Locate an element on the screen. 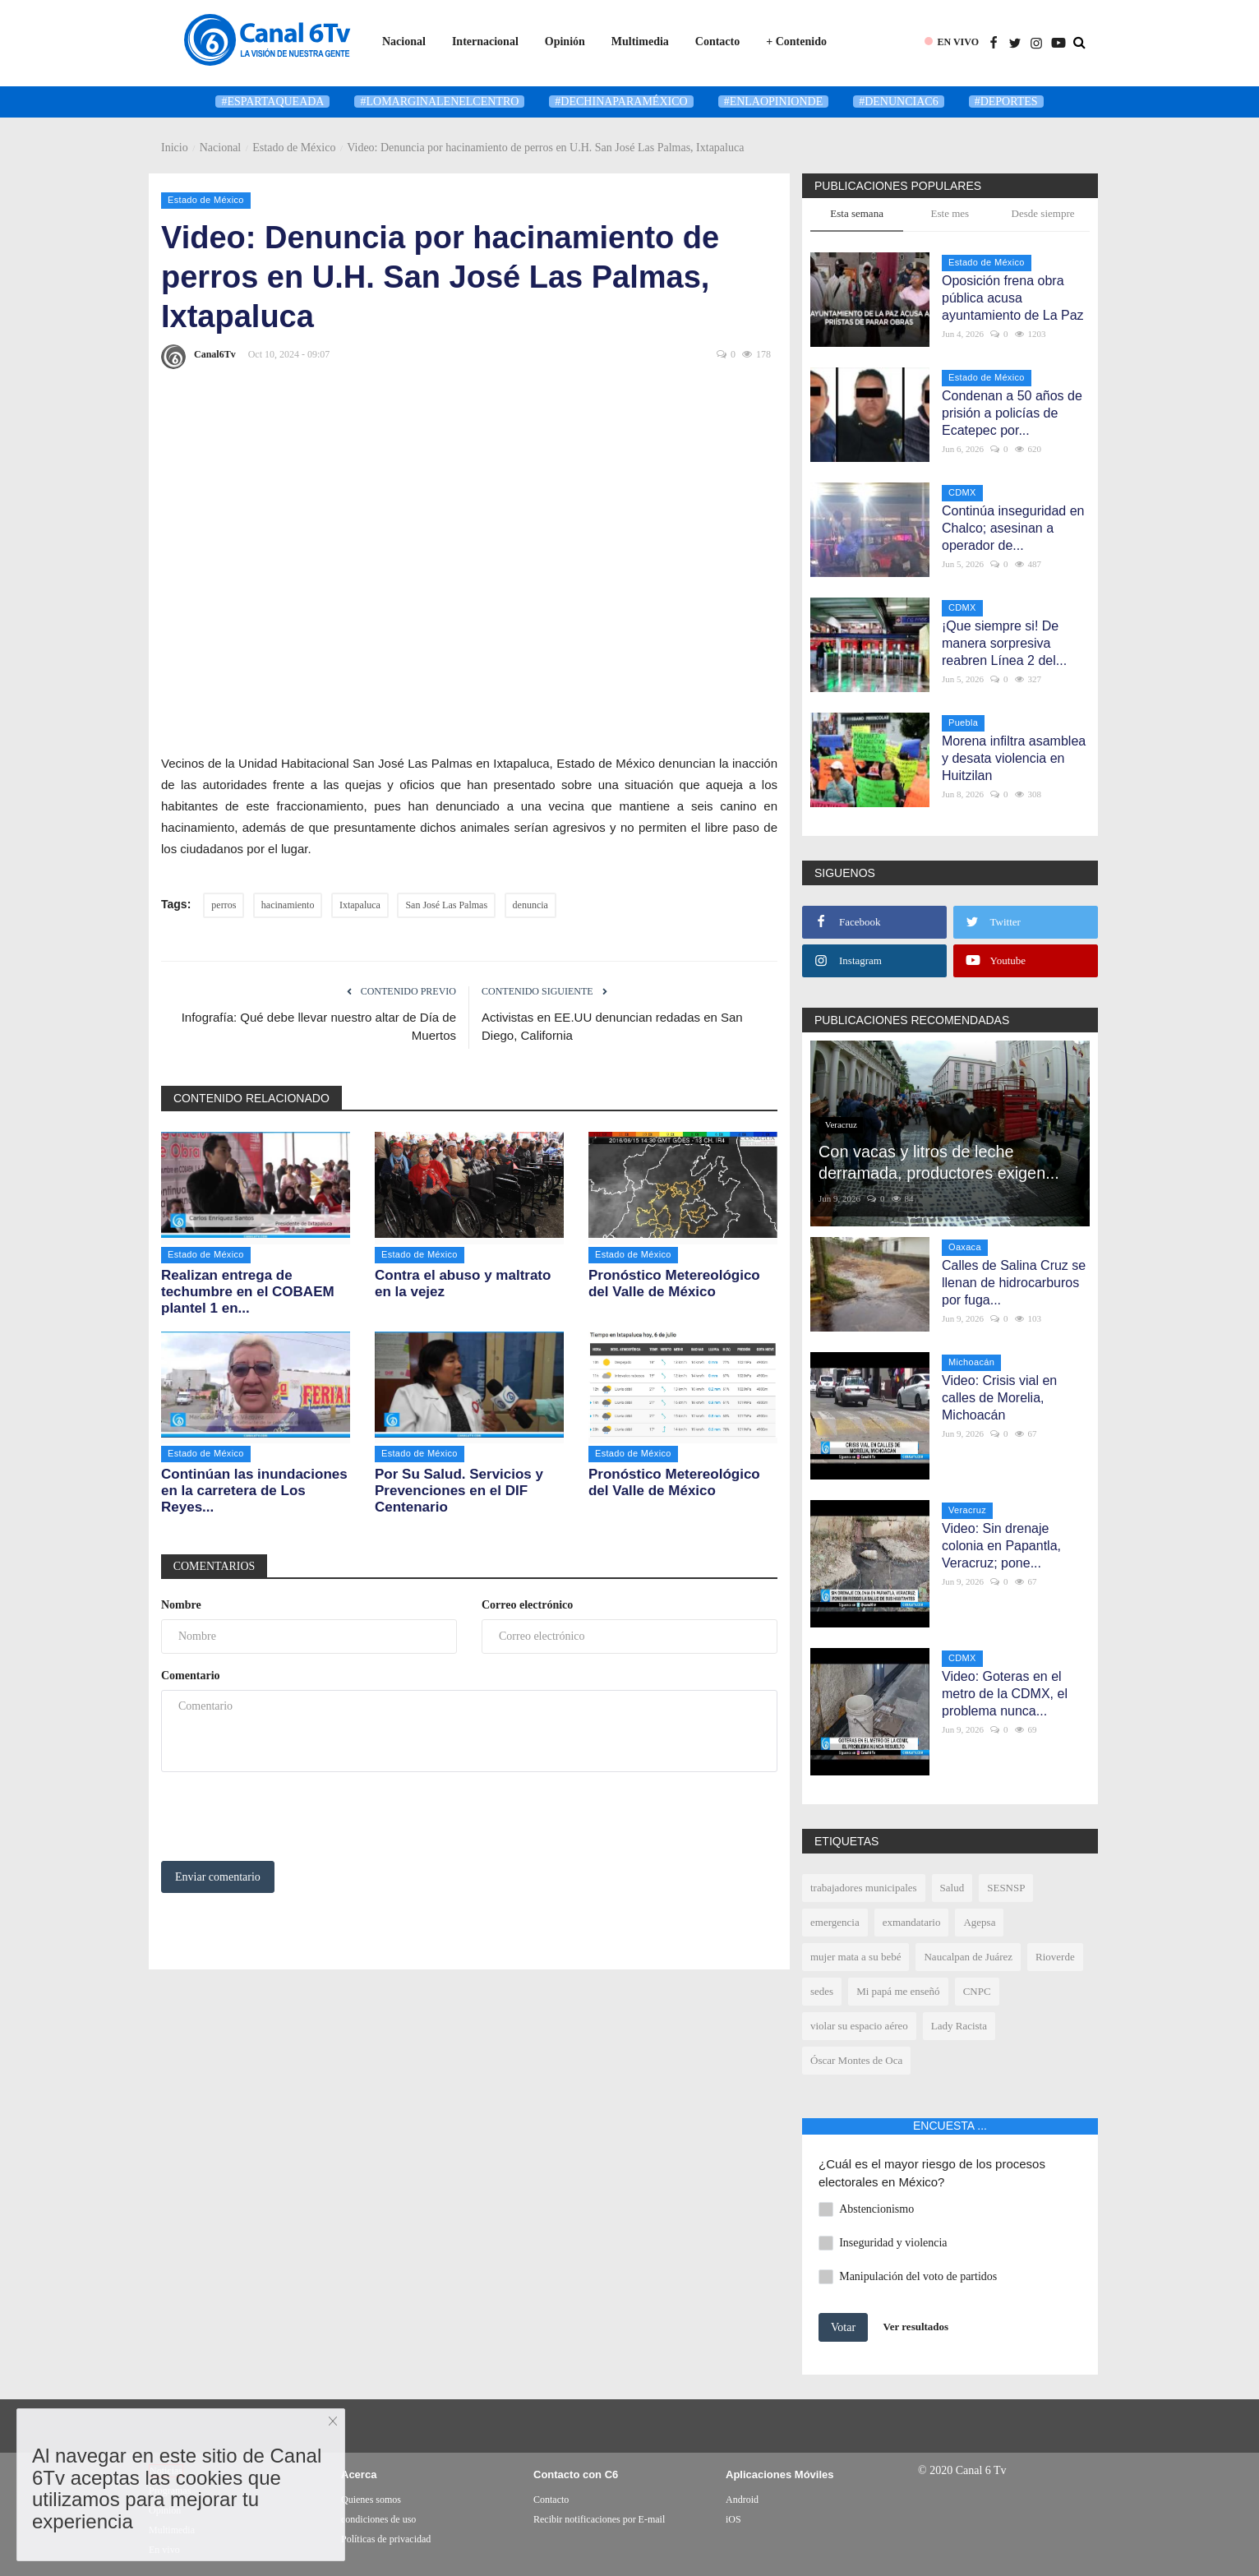 The width and height of the screenshot is (1259, 2576). Lady Racista is located at coordinates (959, 2026).